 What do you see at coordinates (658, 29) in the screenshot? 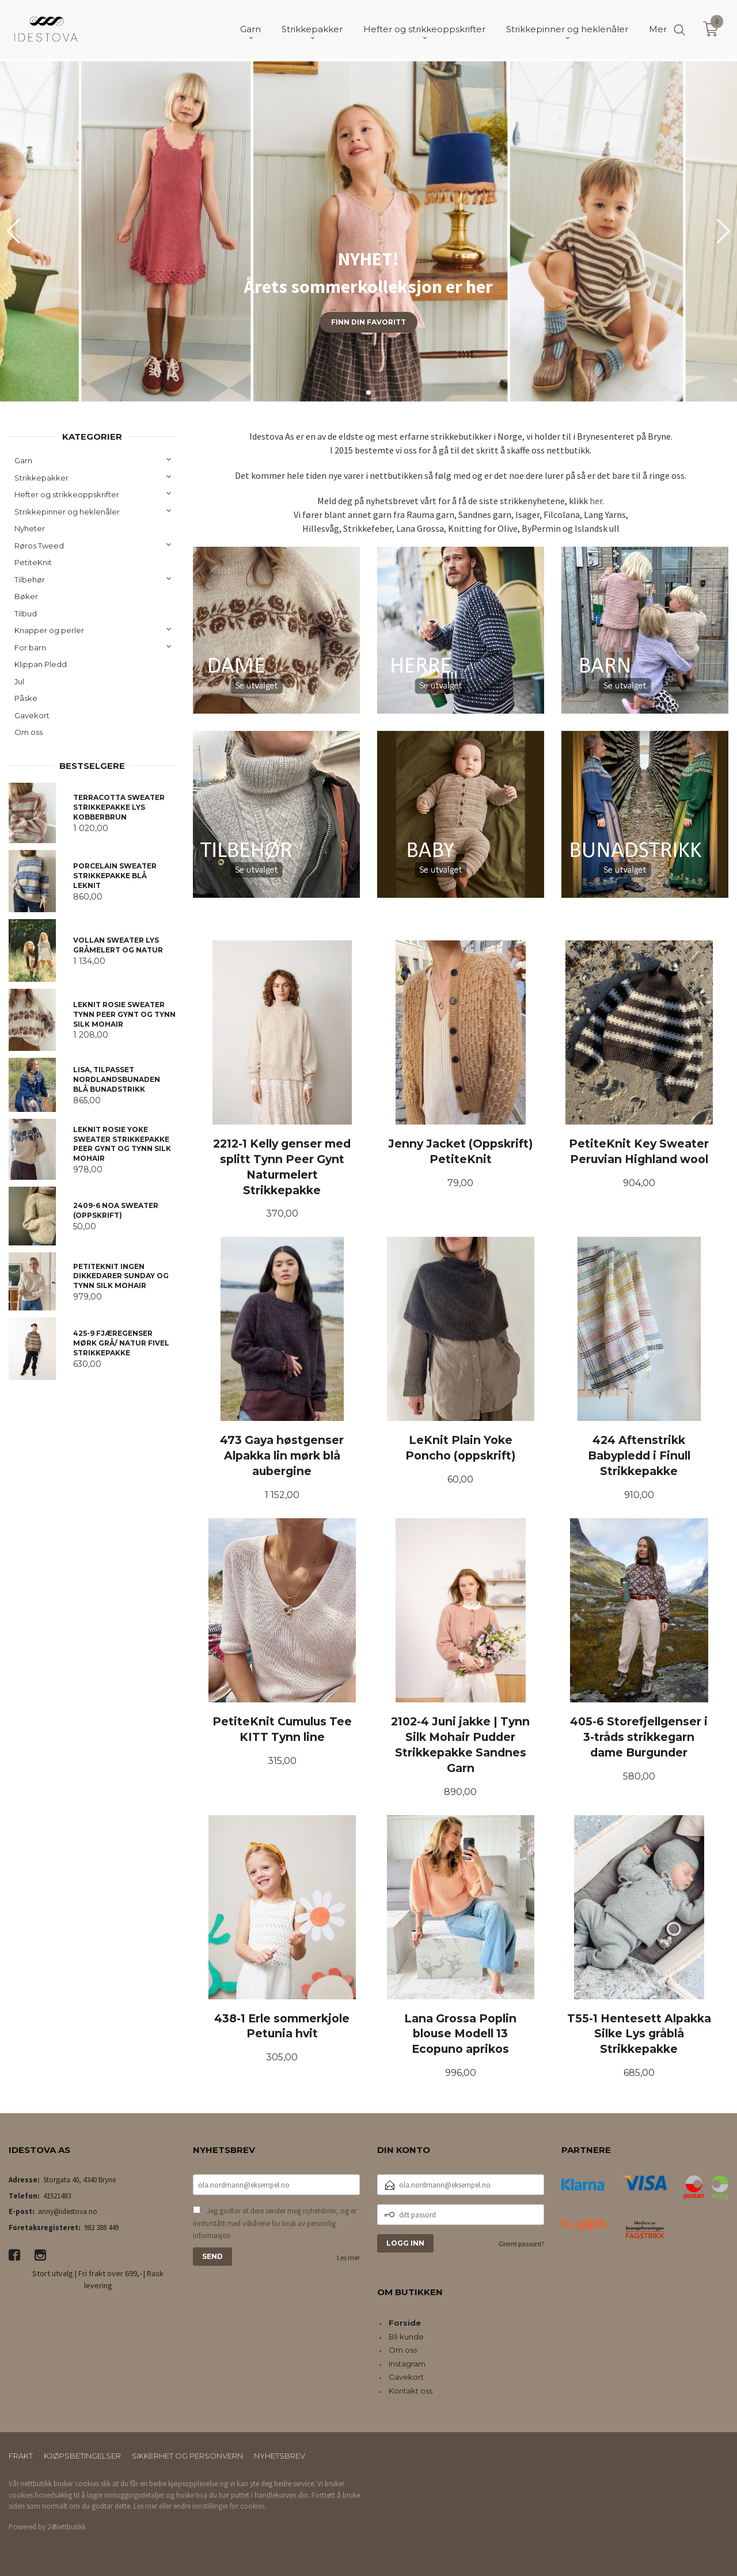
I see `Mer` at bounding box center [658, 29].